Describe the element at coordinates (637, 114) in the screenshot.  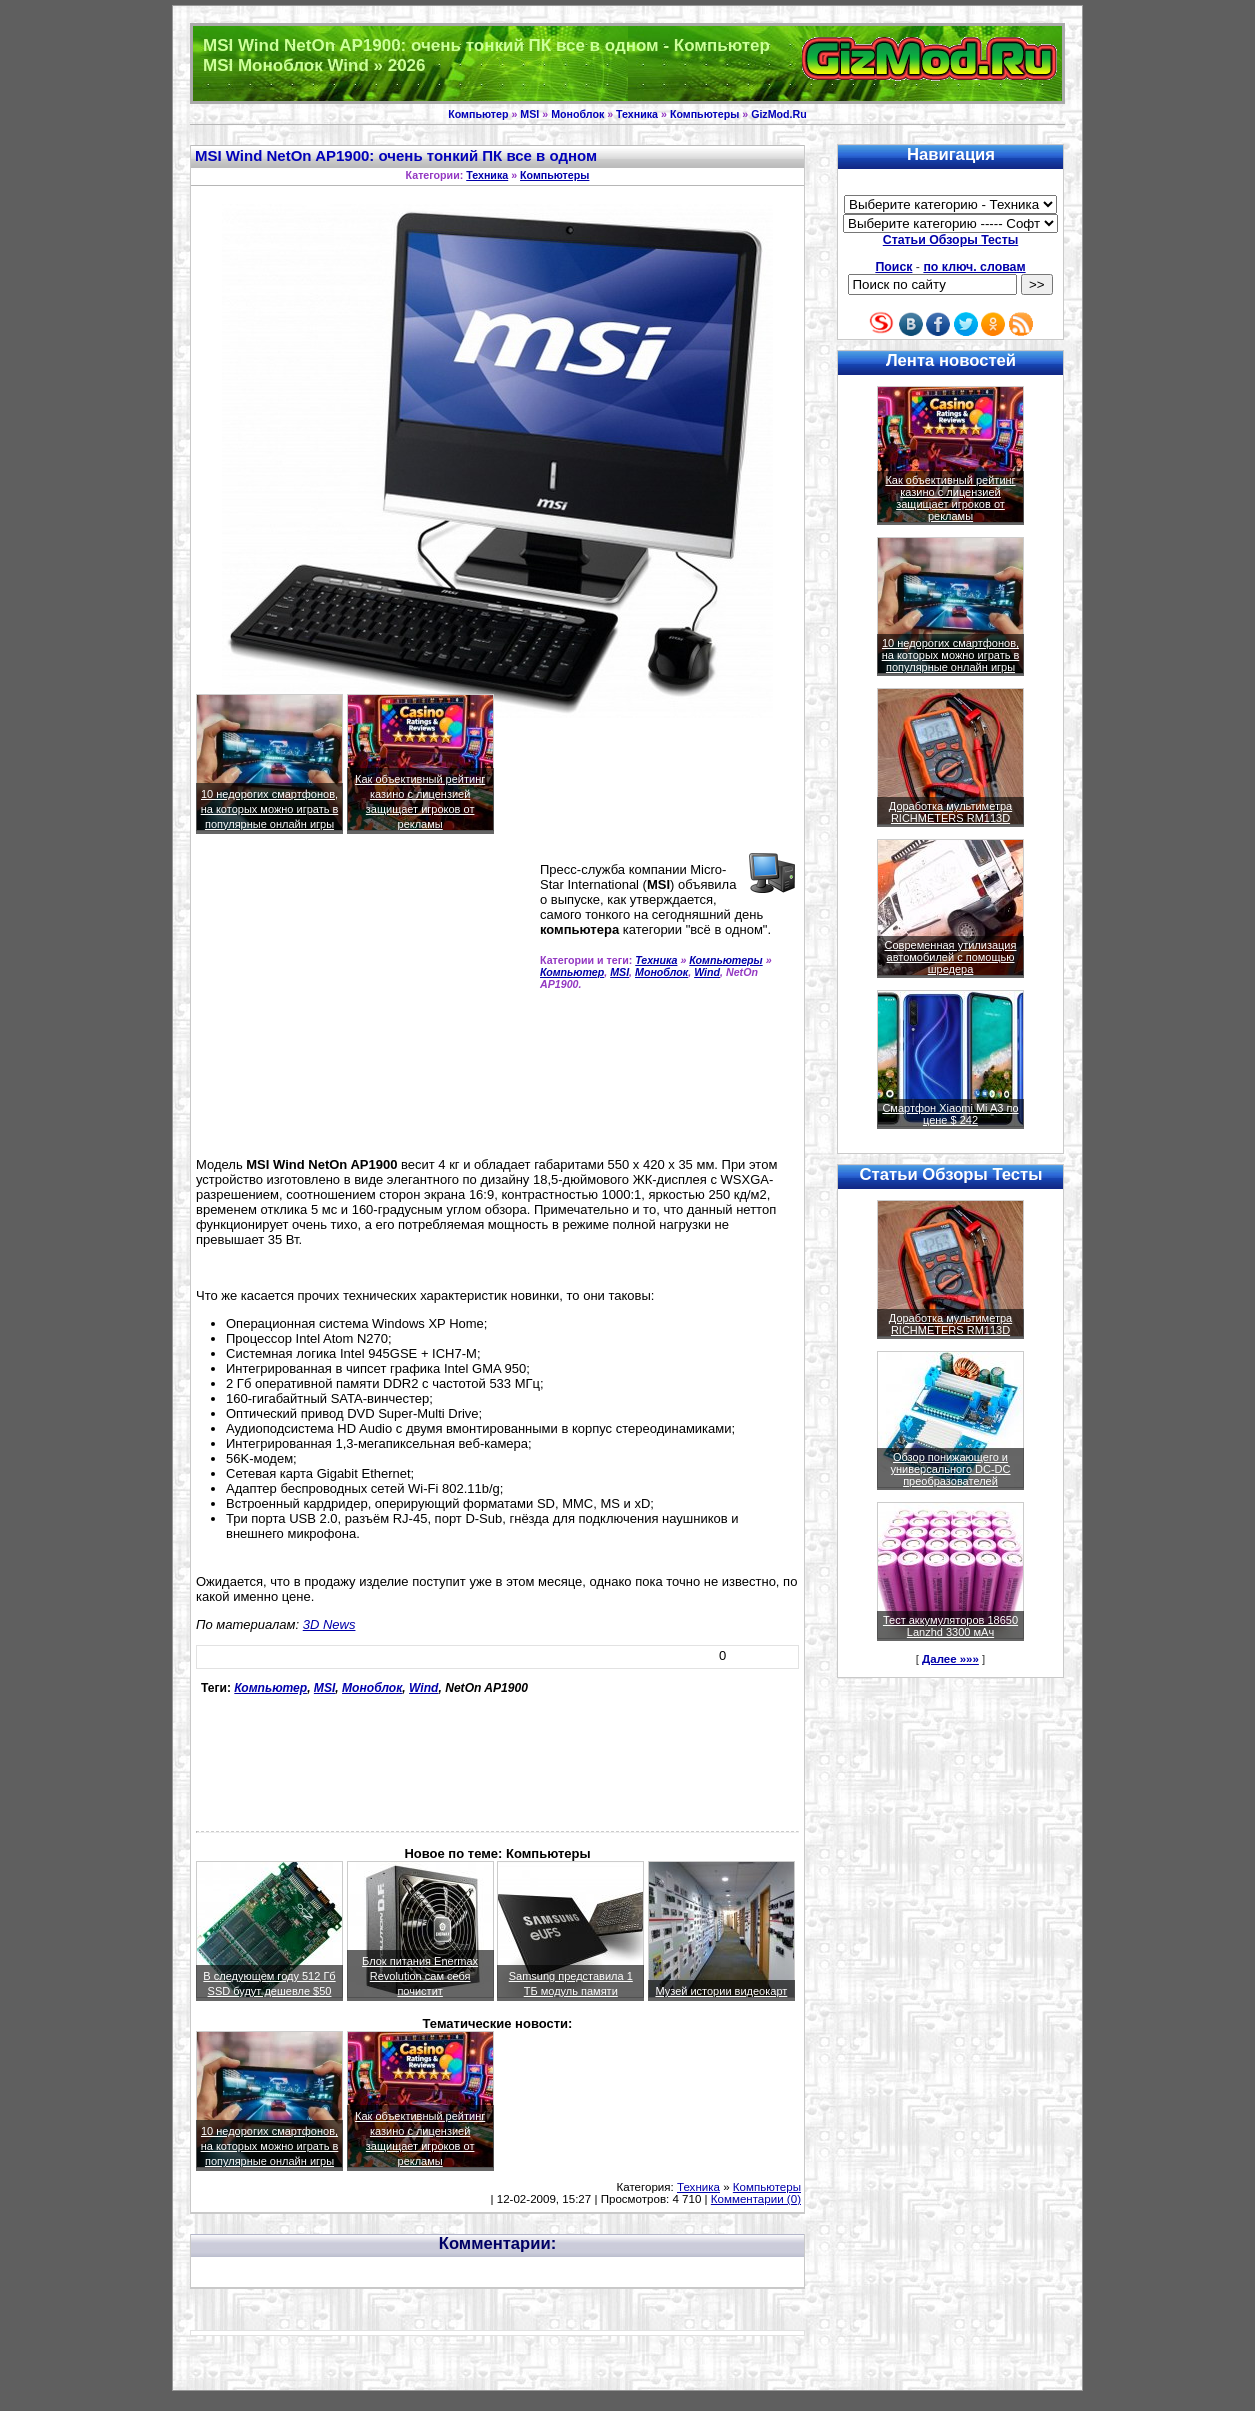
I see `Техника` at that location.